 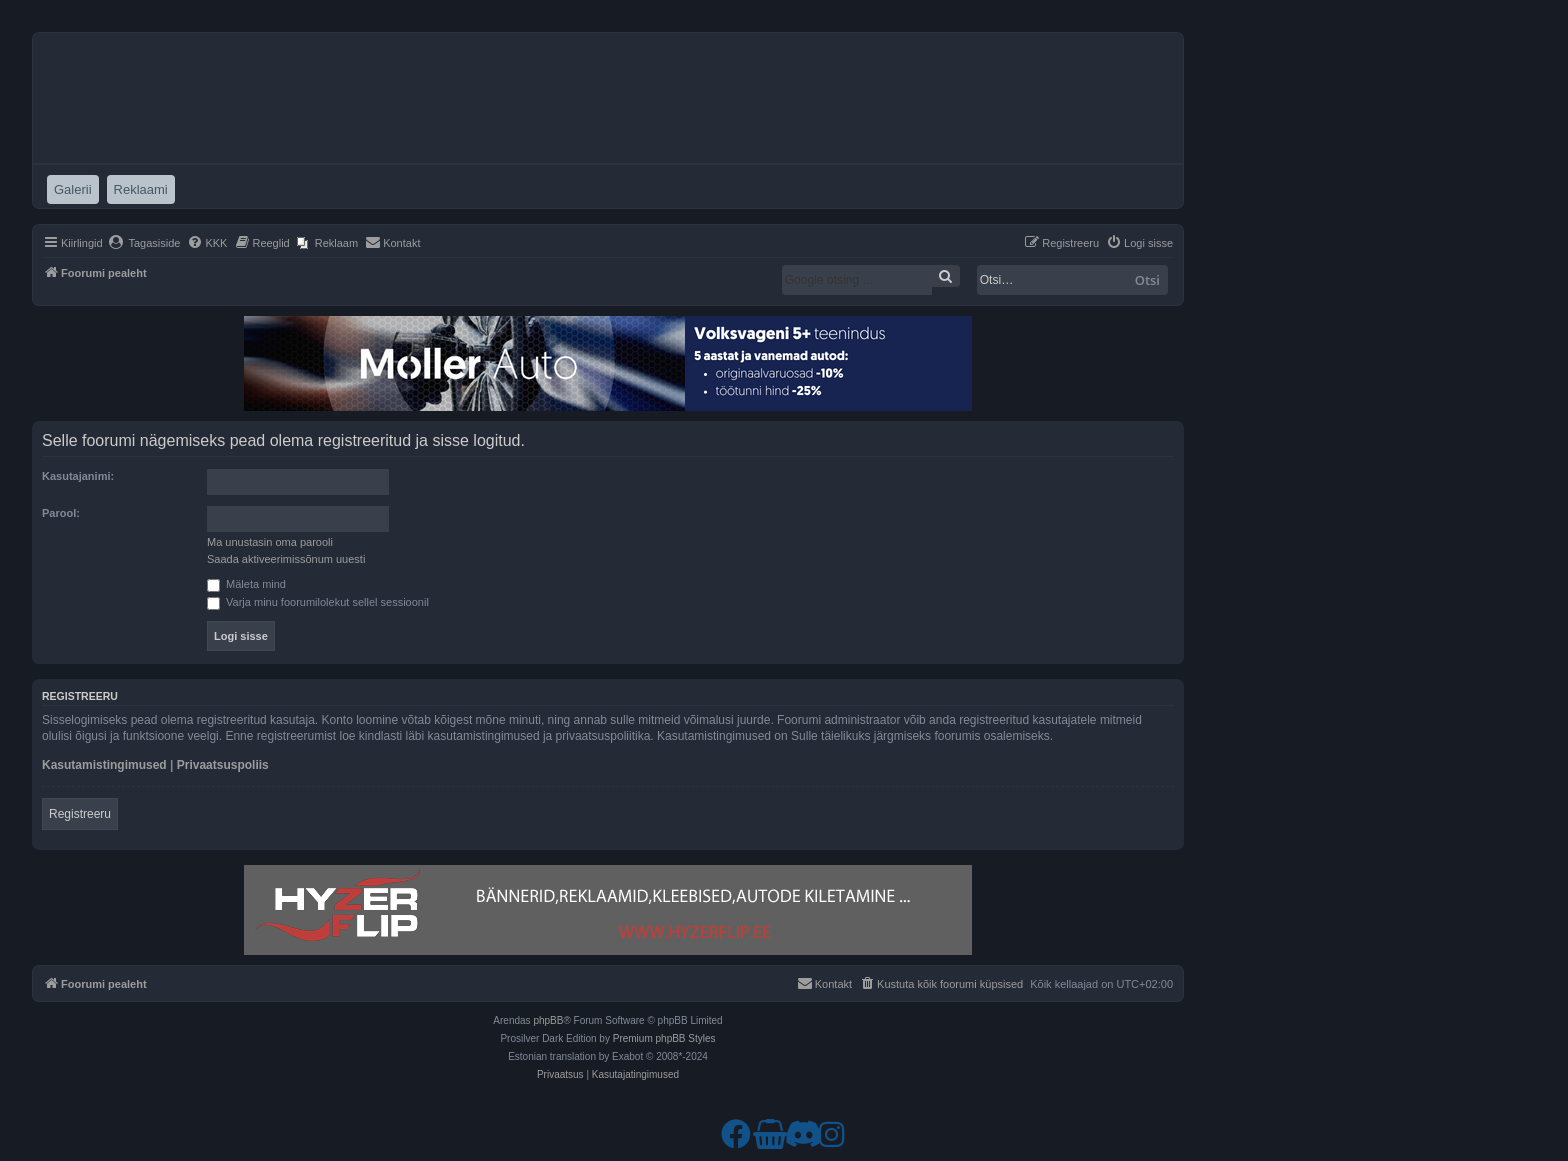 I want to click on Parool:, so click(x=61, y=513).